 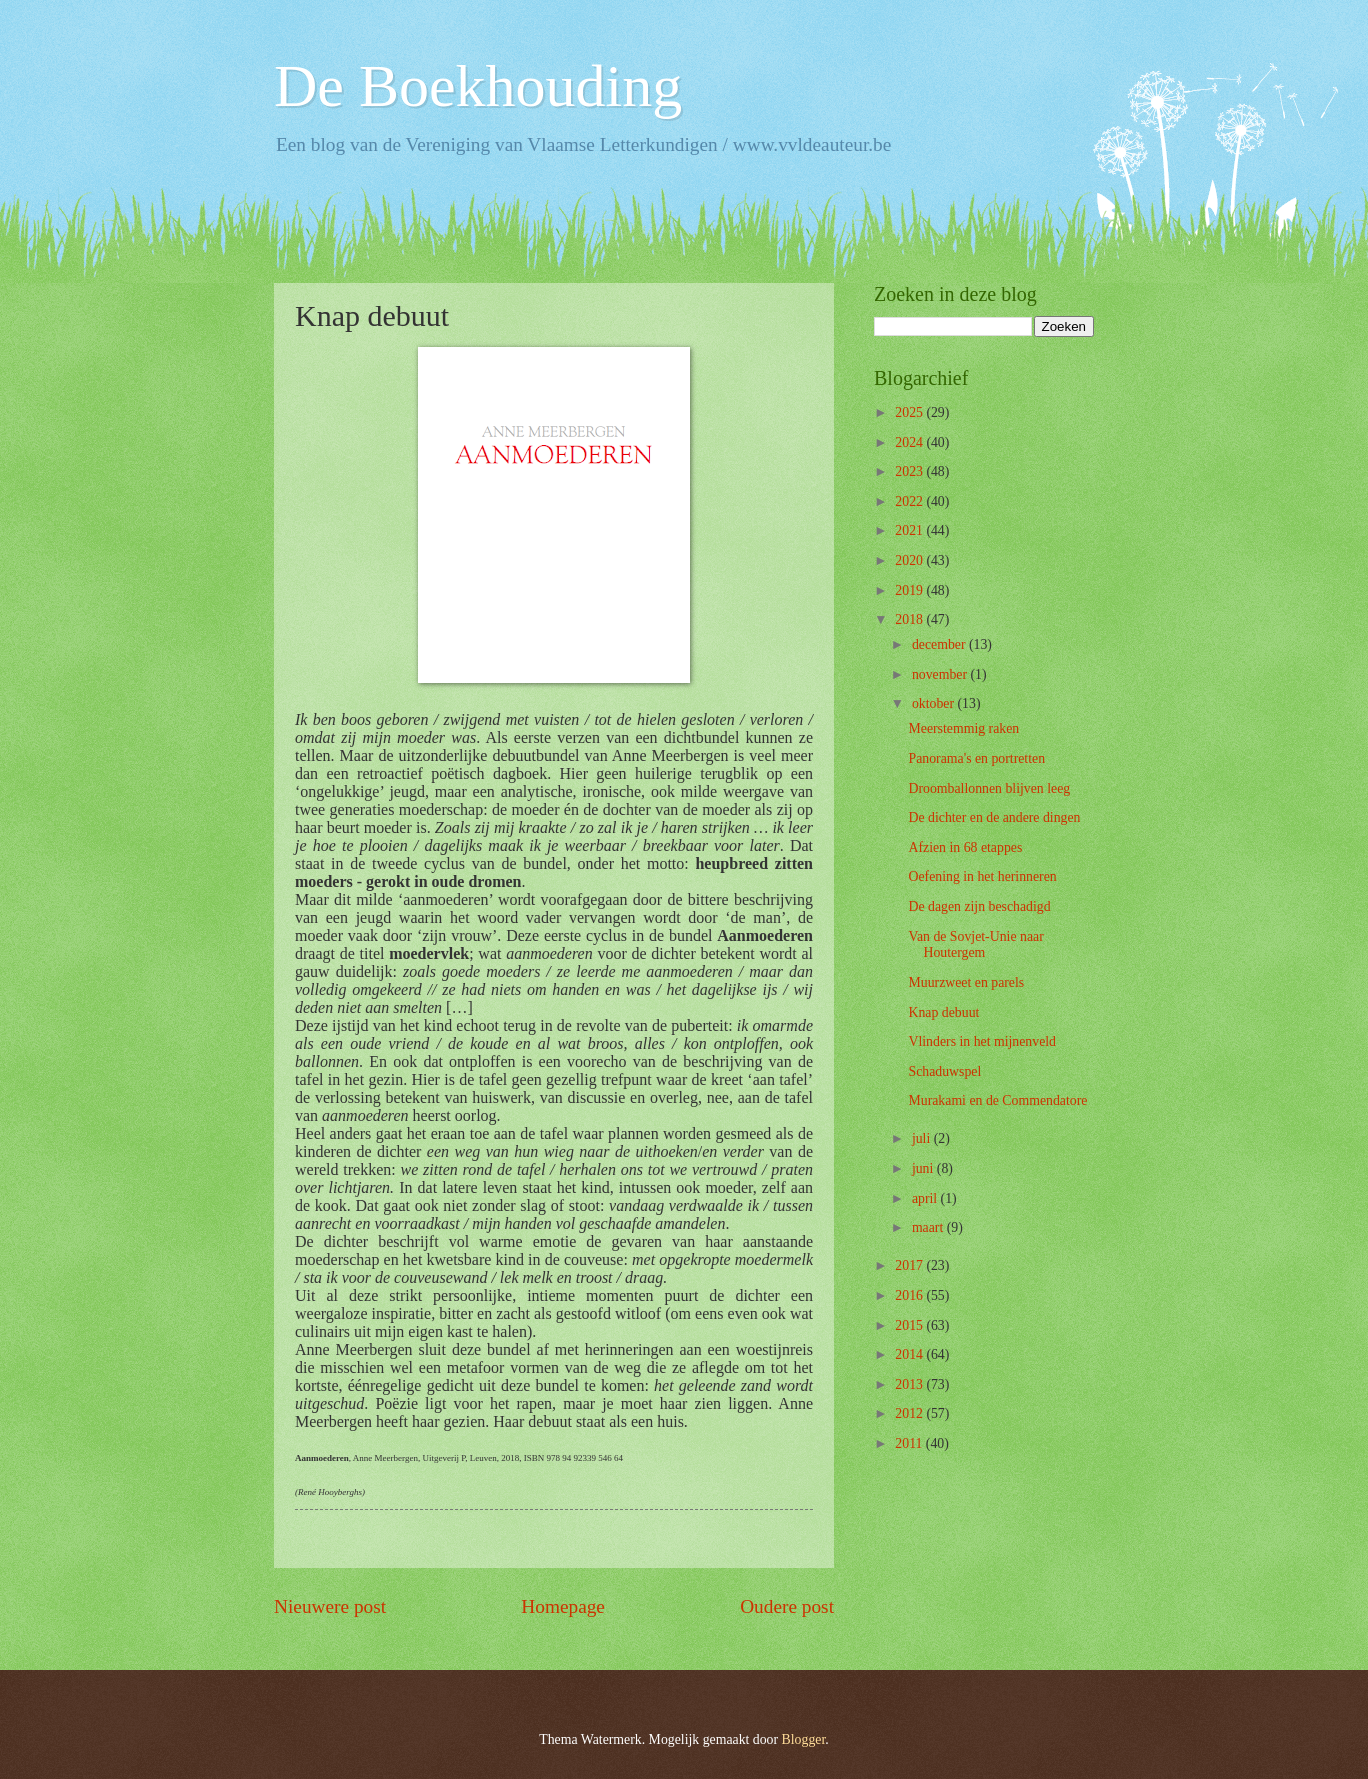 I want to click on juli, so click(x=923, y=1138).